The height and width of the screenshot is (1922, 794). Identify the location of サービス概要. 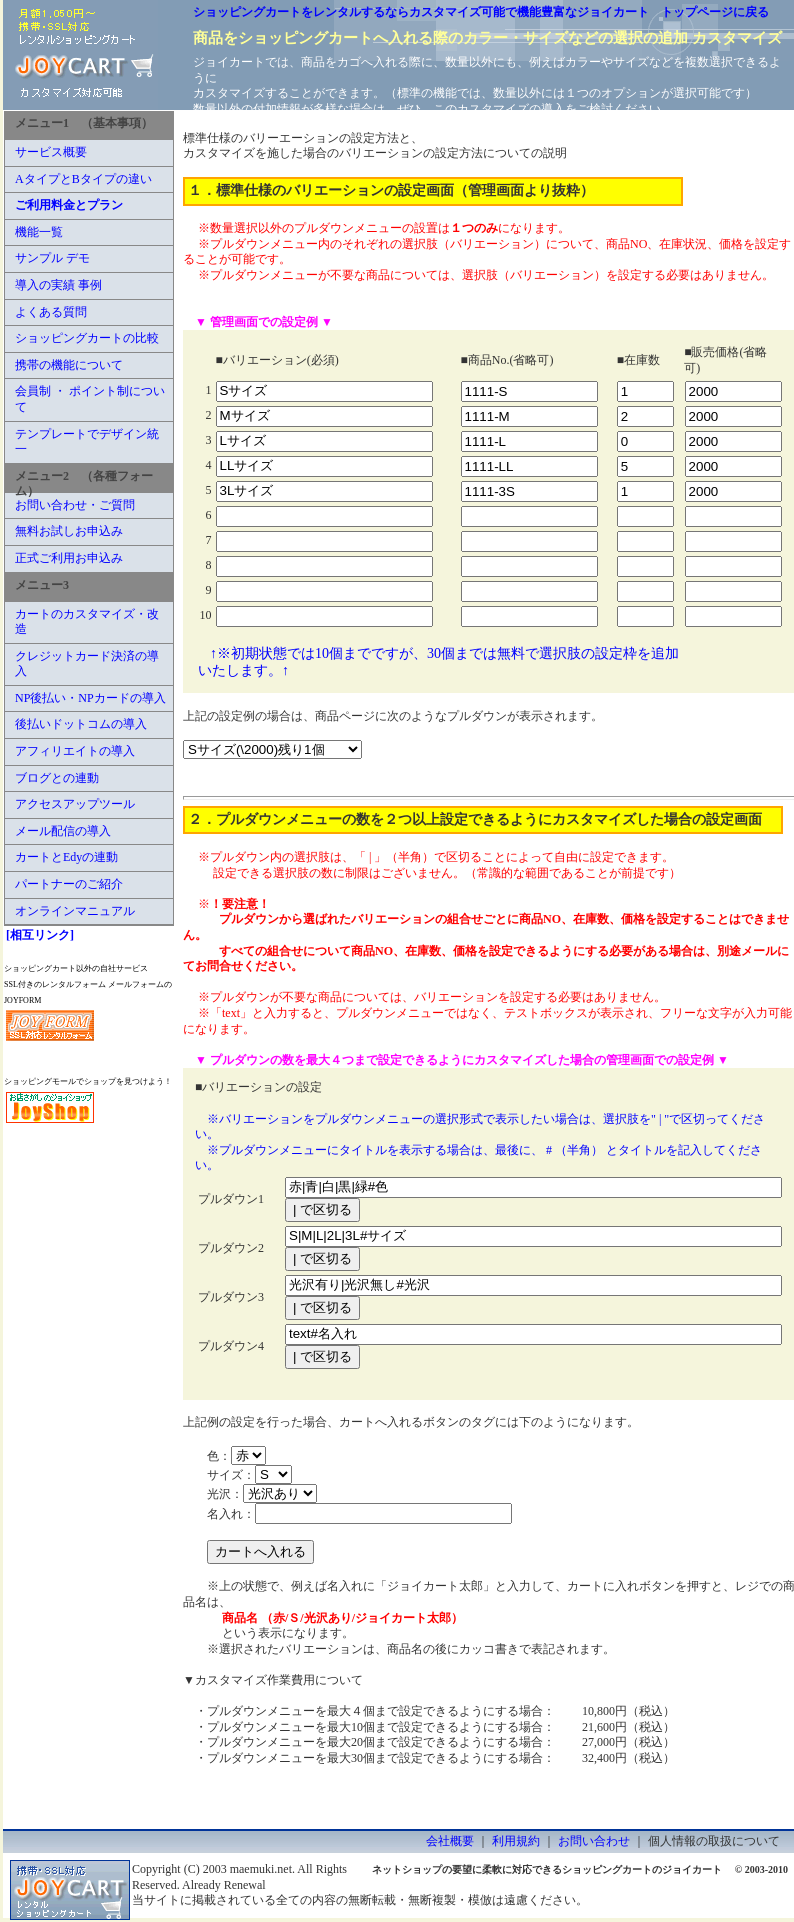
(51, 152).